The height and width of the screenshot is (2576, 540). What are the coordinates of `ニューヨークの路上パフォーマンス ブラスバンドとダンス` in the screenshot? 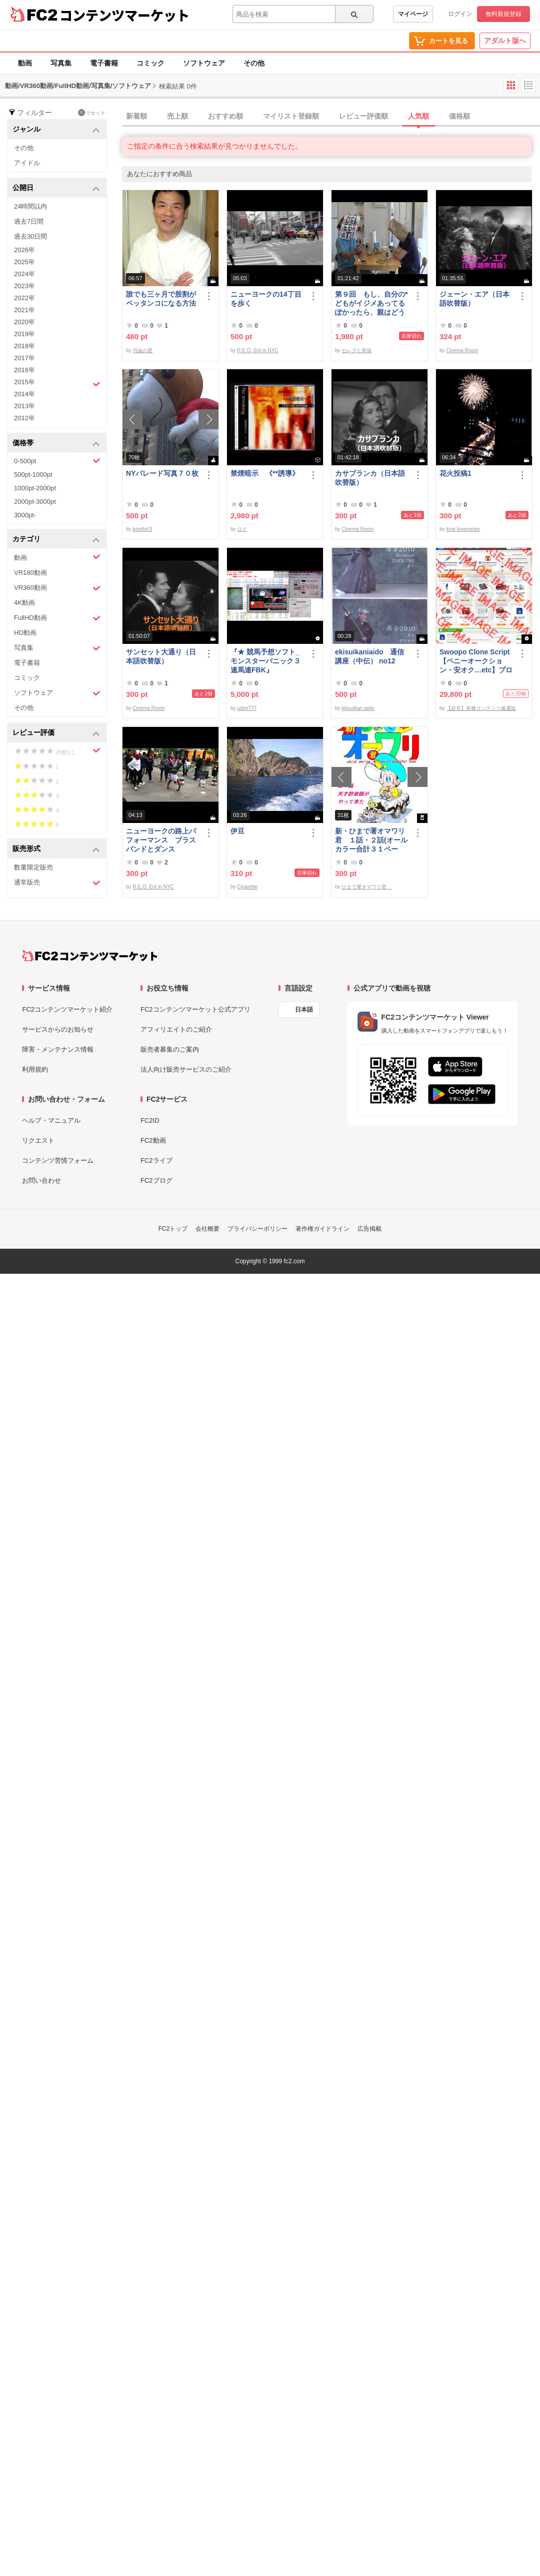 It's located at (161, 840).